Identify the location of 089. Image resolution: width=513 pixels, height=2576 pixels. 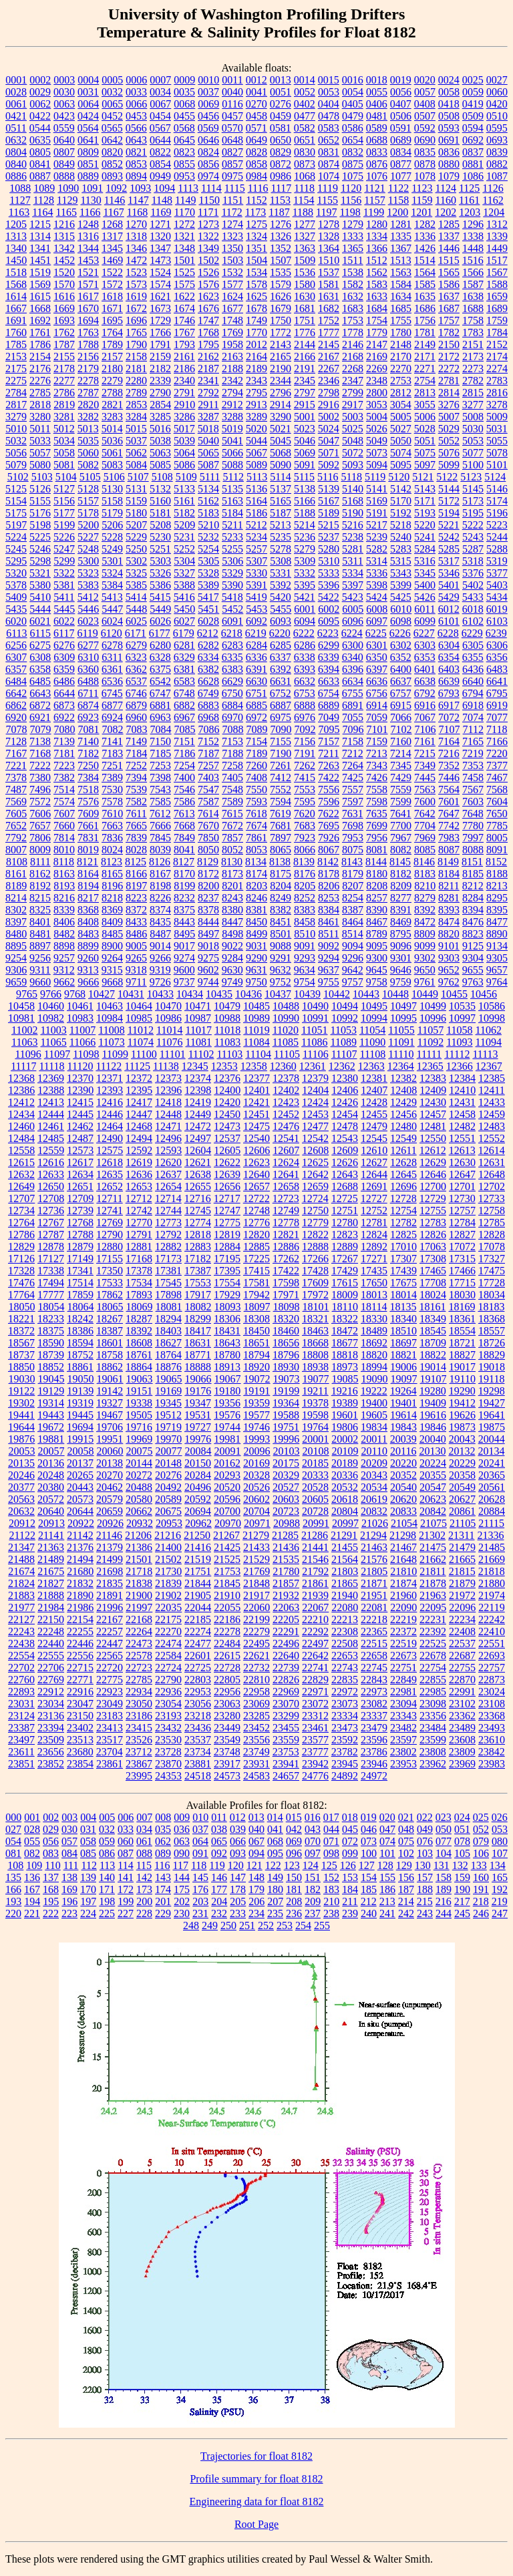
(163, 1853).